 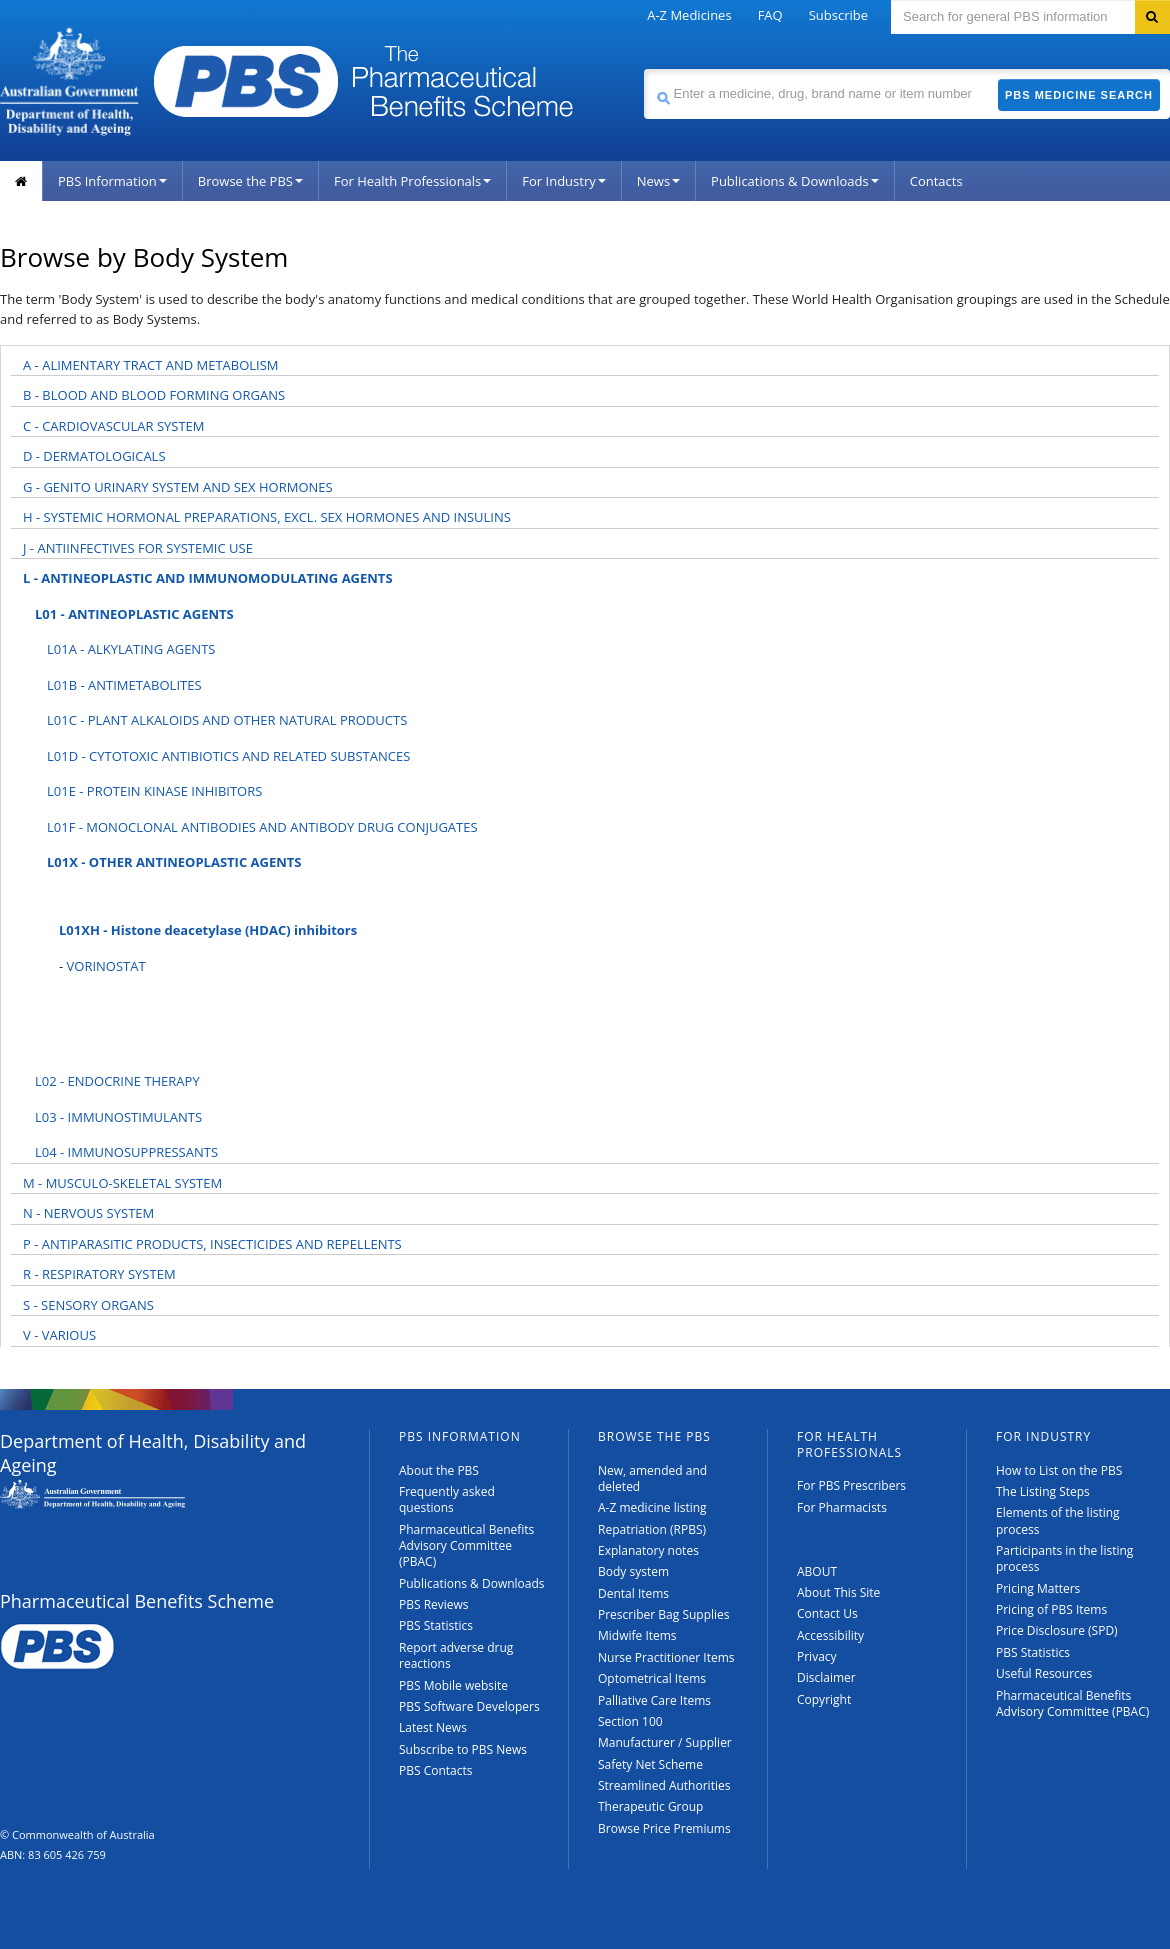 I want to click on L01XH - Histone deacetylase (HDAC) inhibitors, so click(x=208, y=930).